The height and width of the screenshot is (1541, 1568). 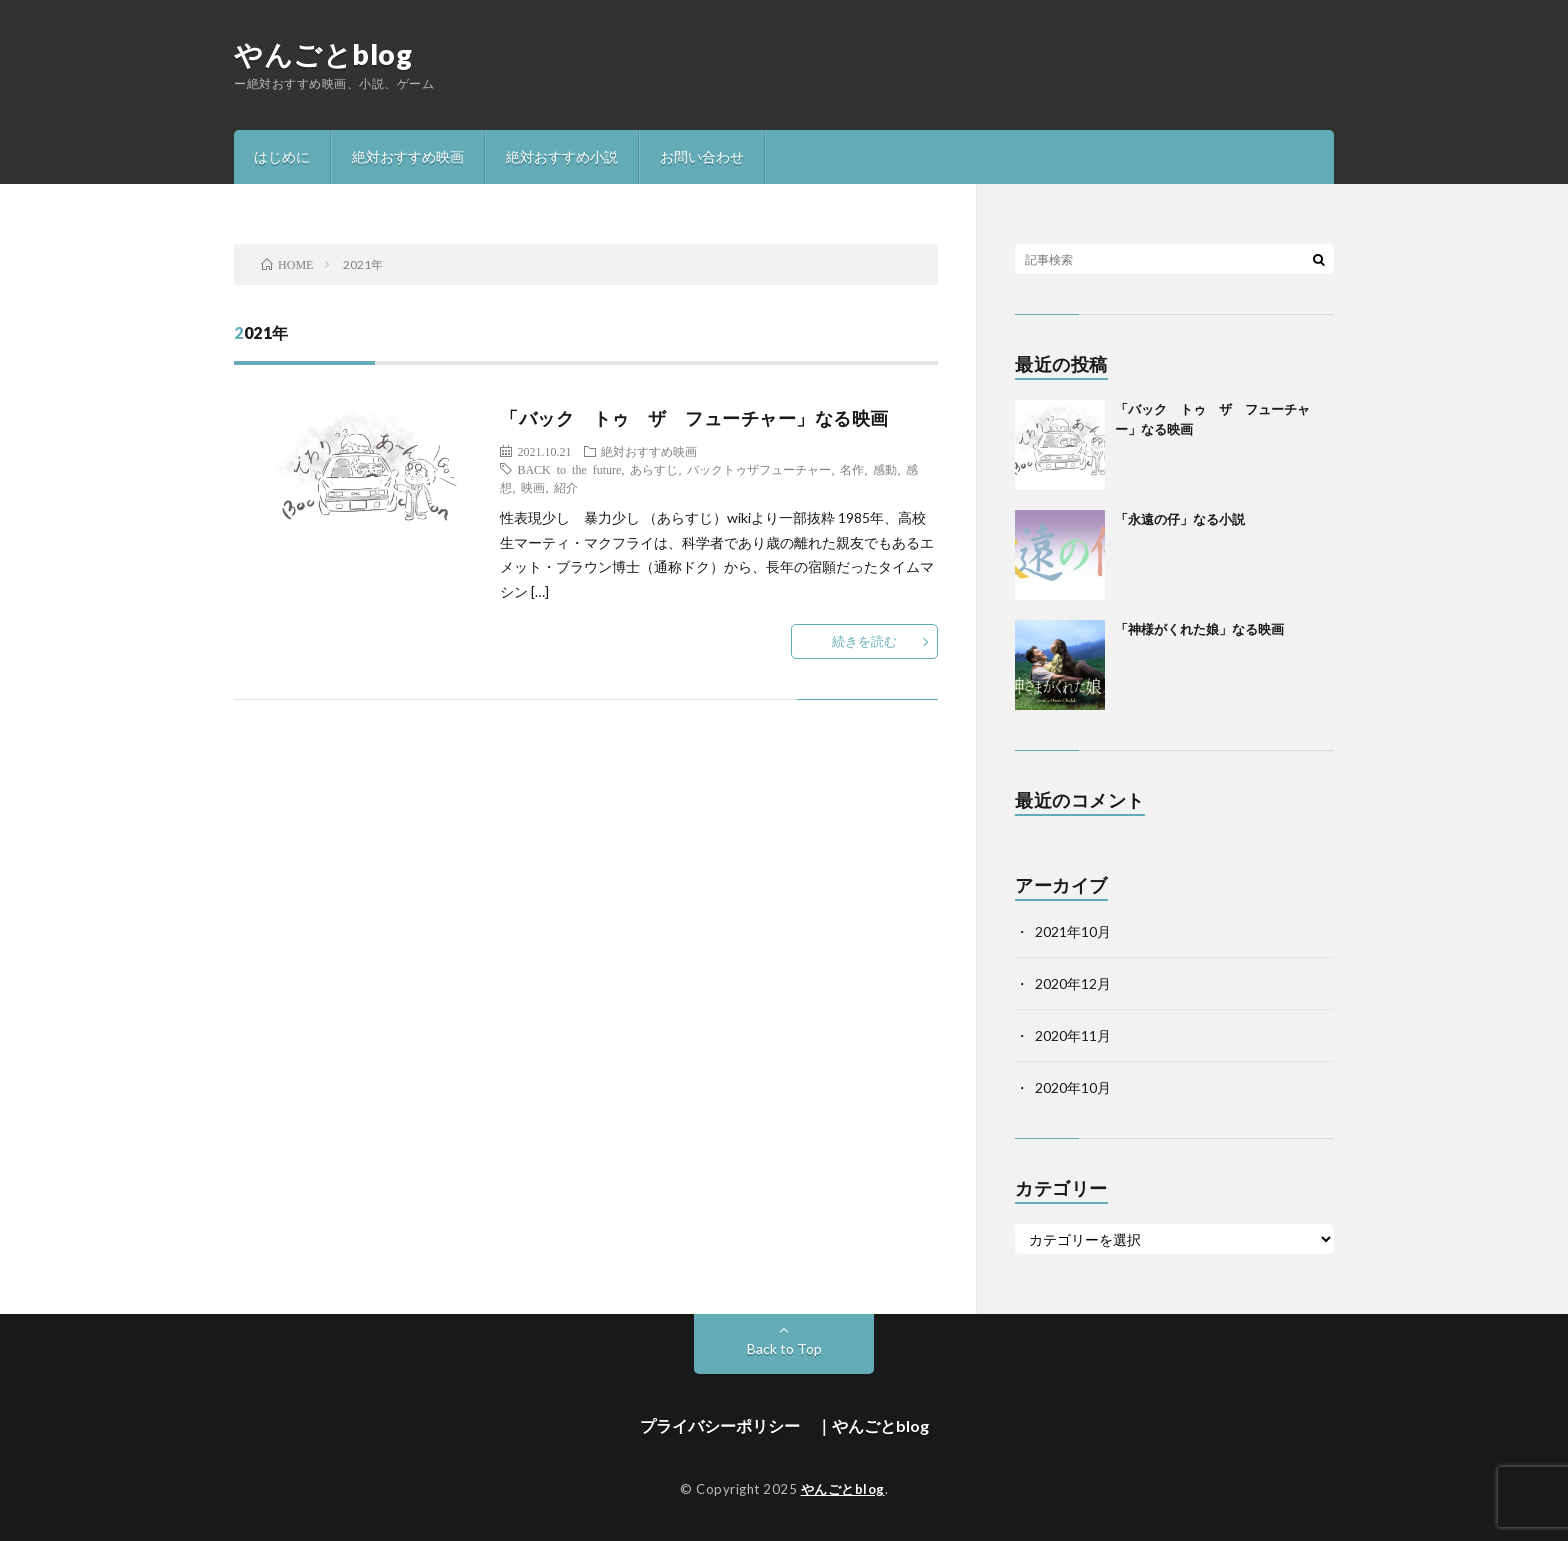 What do you see at coordinates (864, 641) in the screenshot?
I see `続きを読む` at bounding box center [864, 641].